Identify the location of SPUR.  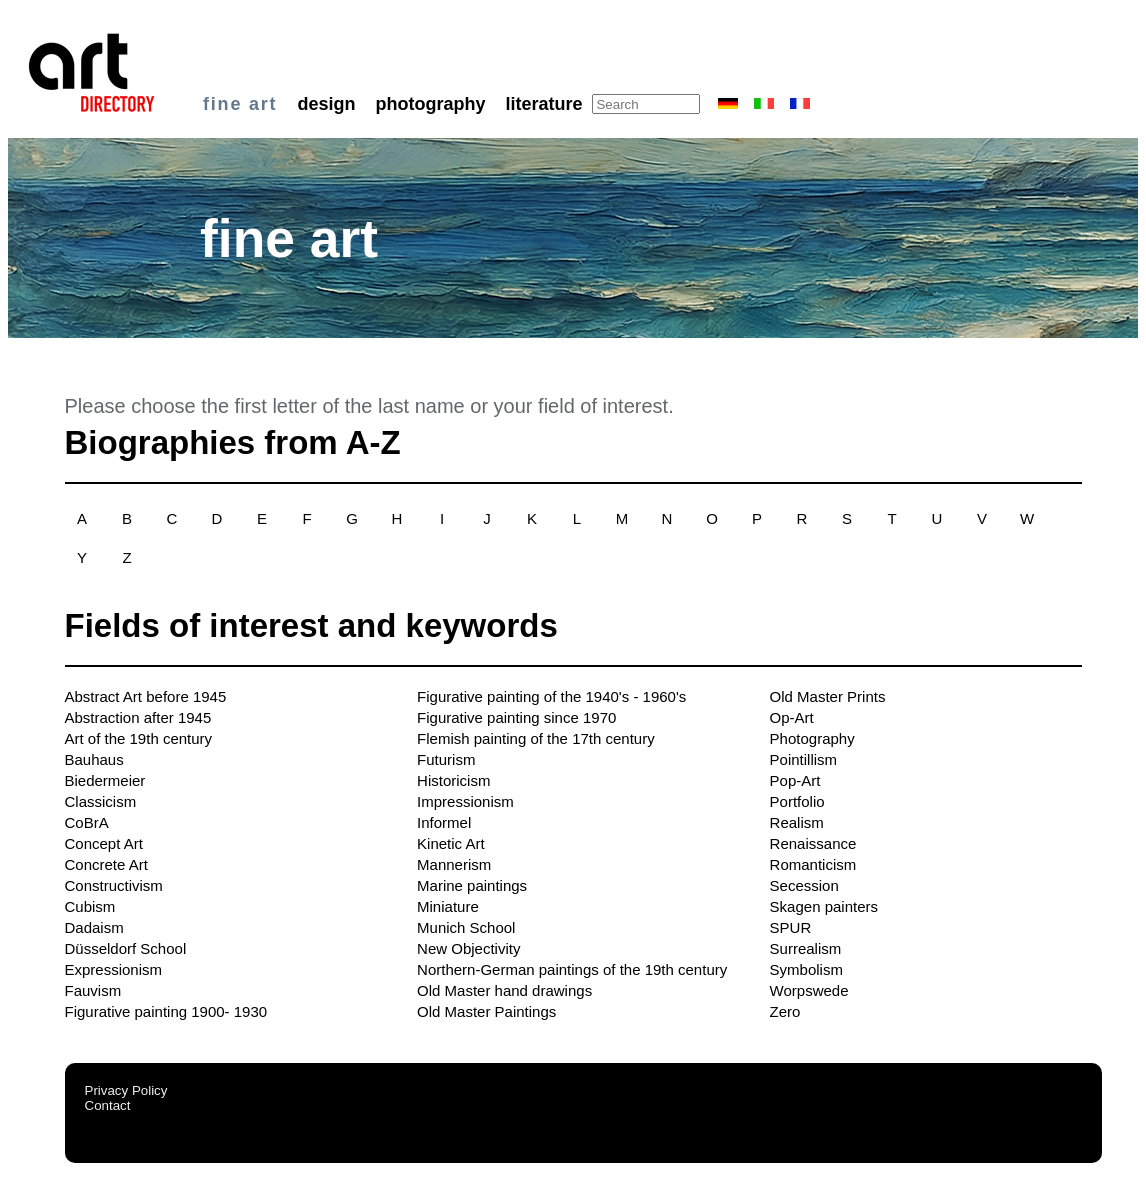
(791, 927).